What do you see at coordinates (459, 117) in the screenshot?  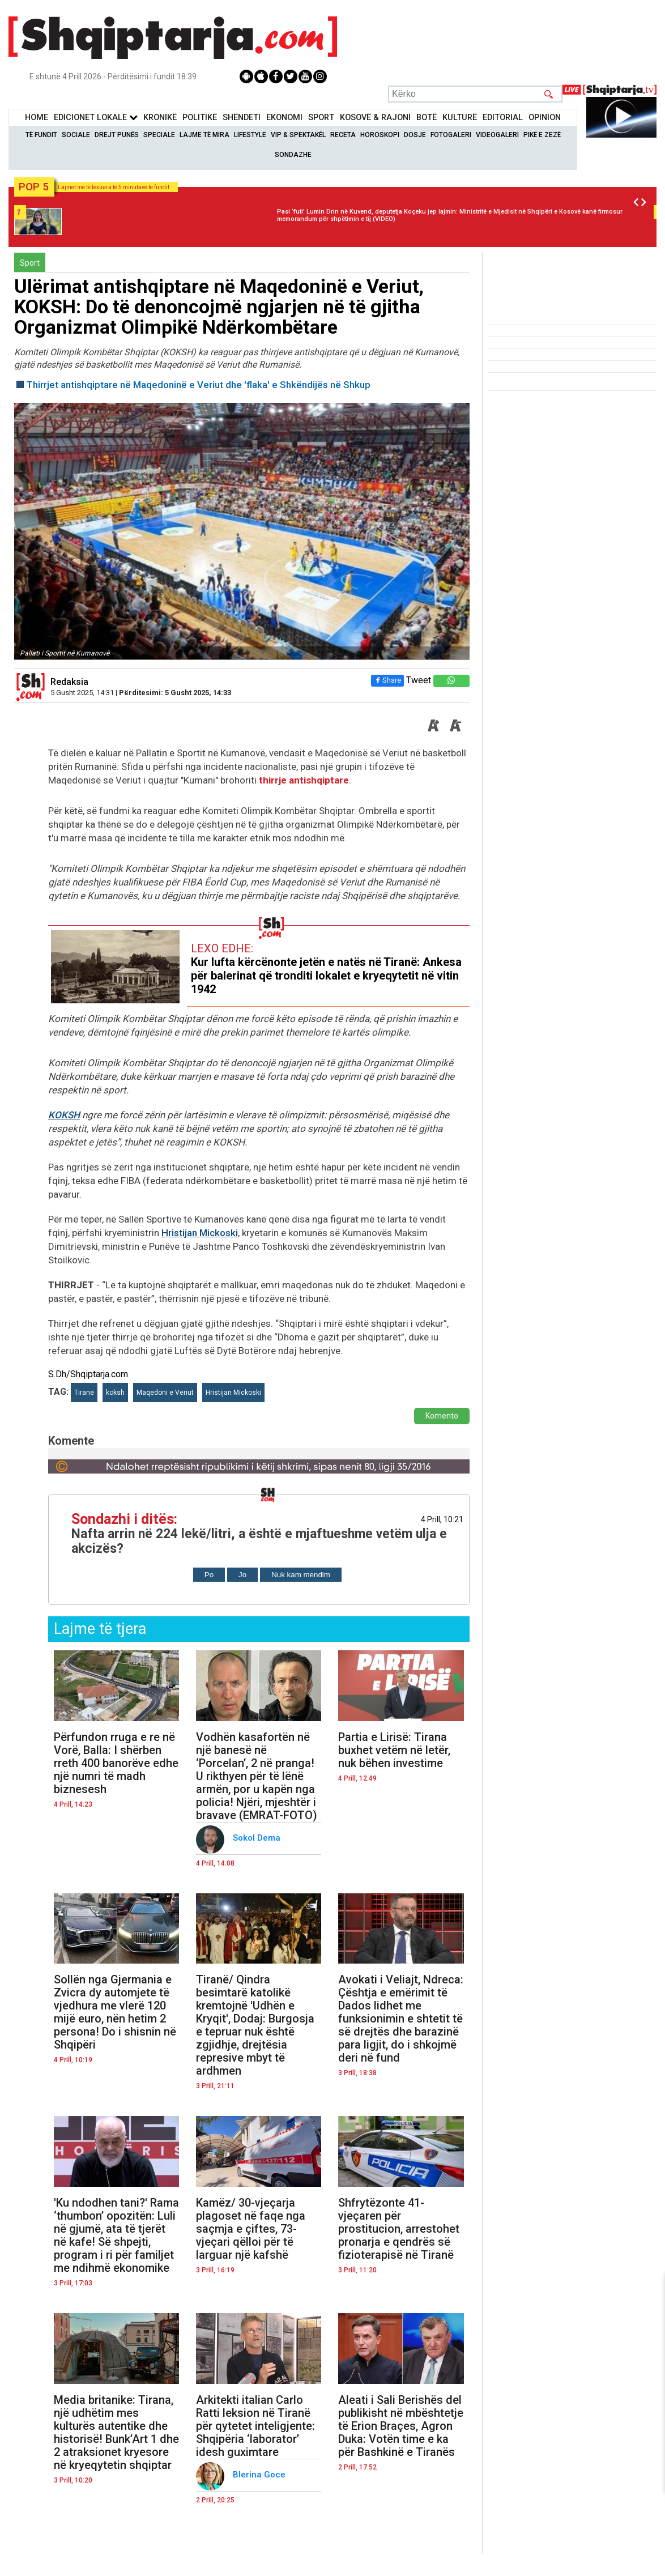 I see `KulturË` at bounding box center [459, 117].